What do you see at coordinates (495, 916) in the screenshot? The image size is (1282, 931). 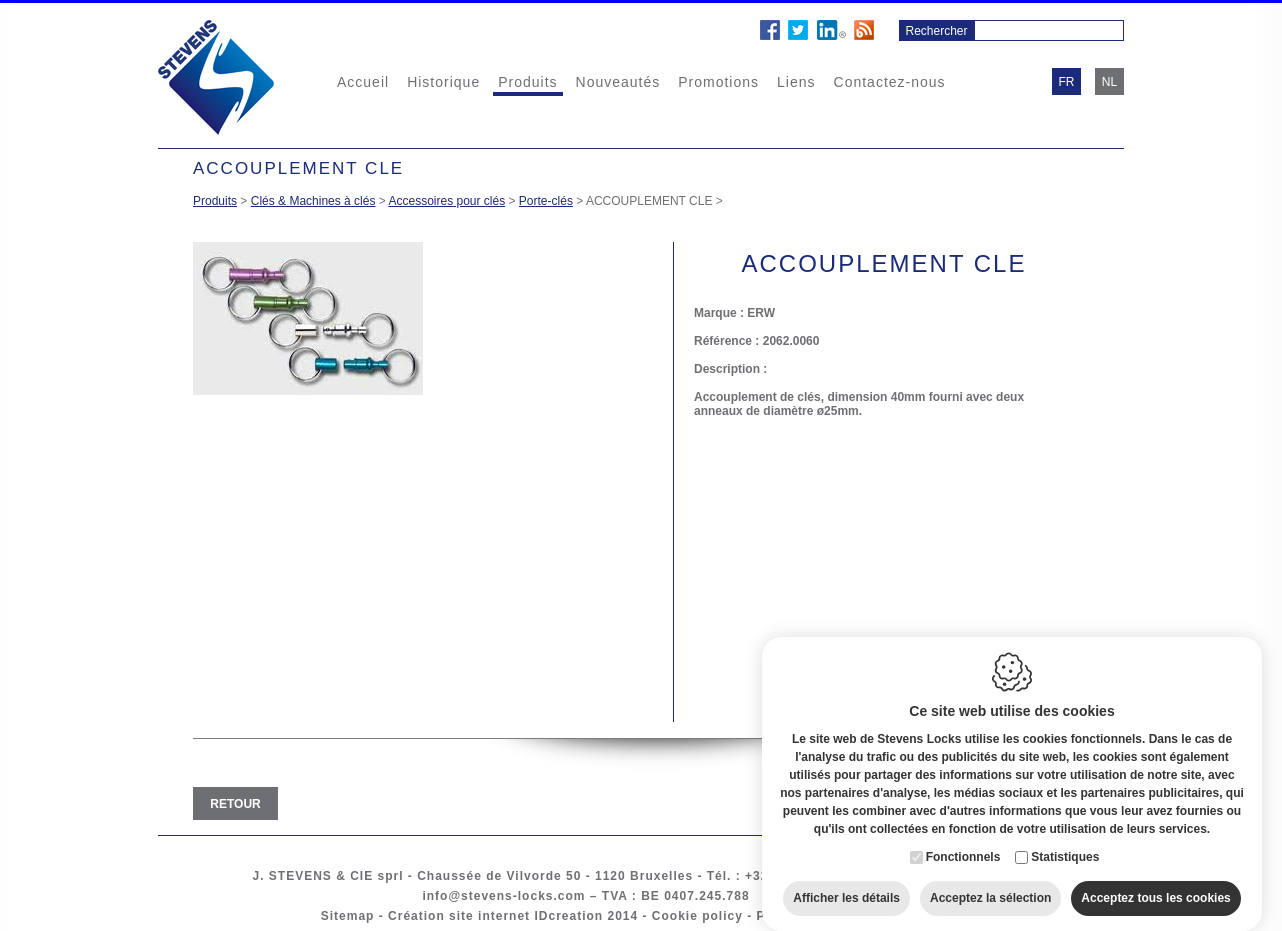 I see `Création site internet IDcreation` at bounding box center [495, 916].